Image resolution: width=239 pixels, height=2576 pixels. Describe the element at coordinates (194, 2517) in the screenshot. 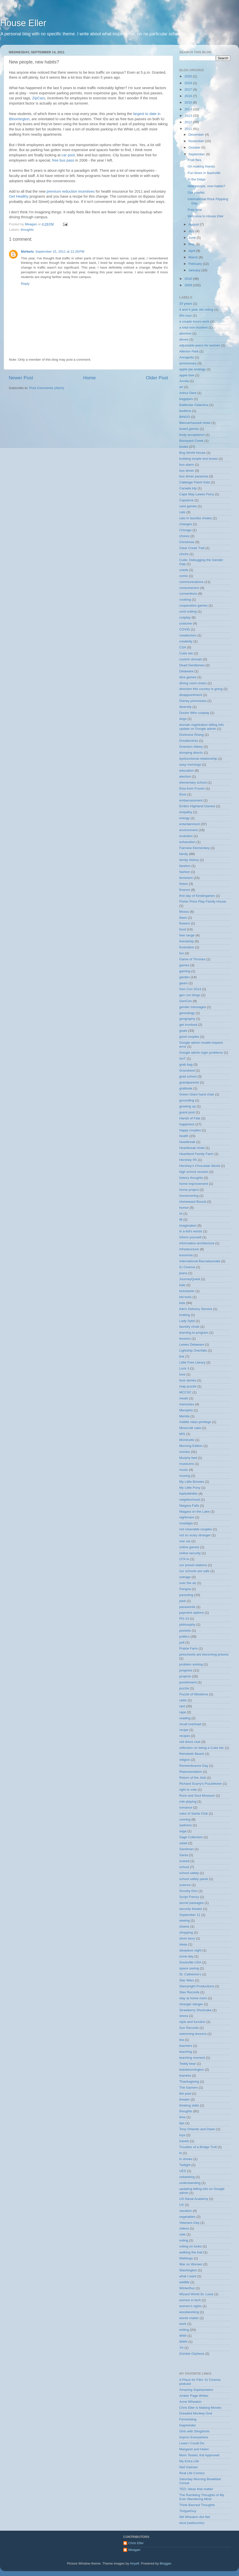

I see `Wil Wheaton dot Net` at that location.